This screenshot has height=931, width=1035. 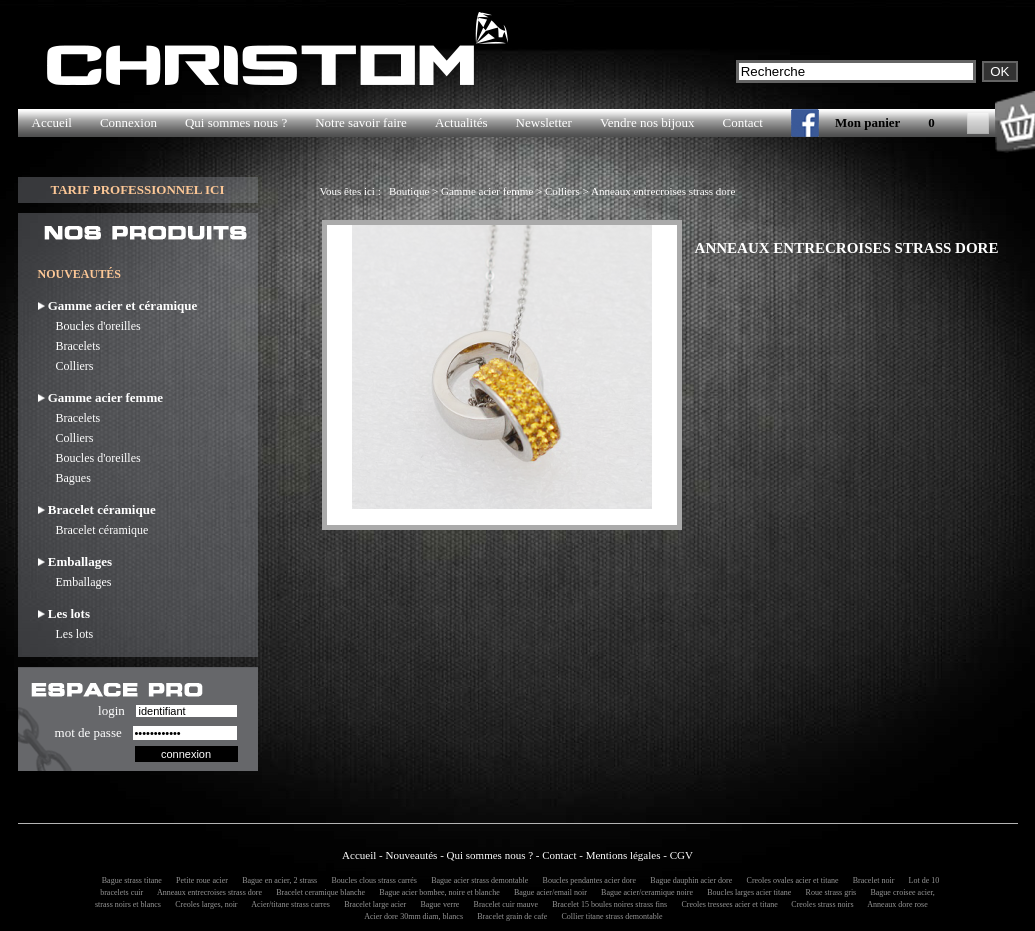 What do you see at coordinates (727, 904) in the screenshot?
I see `Creoles tressees acier et titane` at bounding box center [727, 904].